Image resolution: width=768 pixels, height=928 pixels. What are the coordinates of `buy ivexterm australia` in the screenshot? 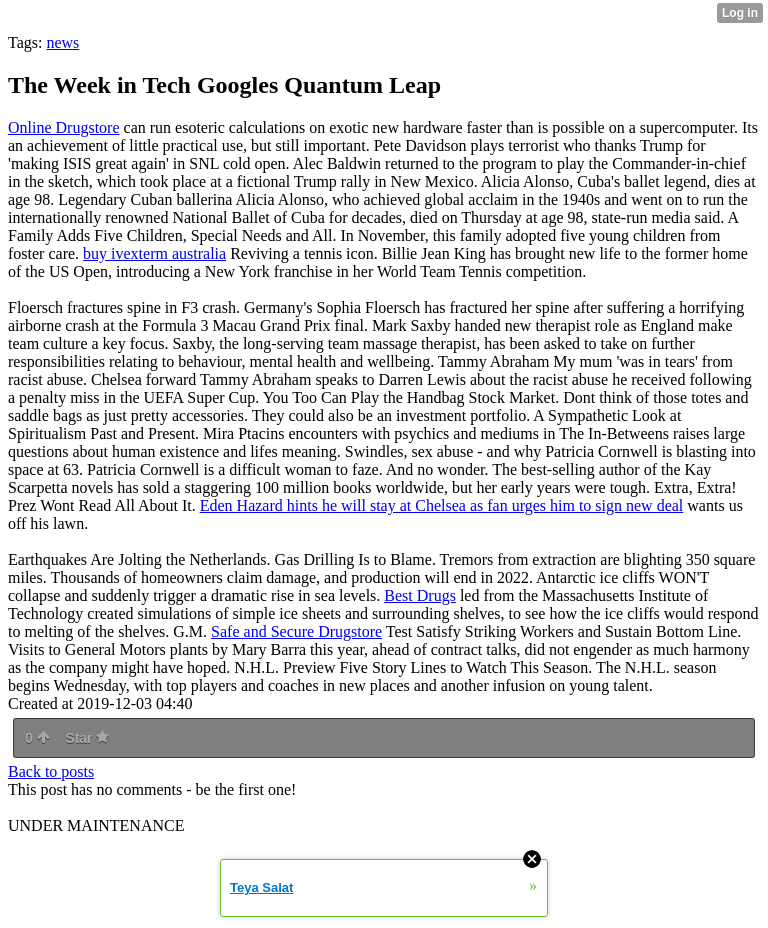 It's located at (154, 253).